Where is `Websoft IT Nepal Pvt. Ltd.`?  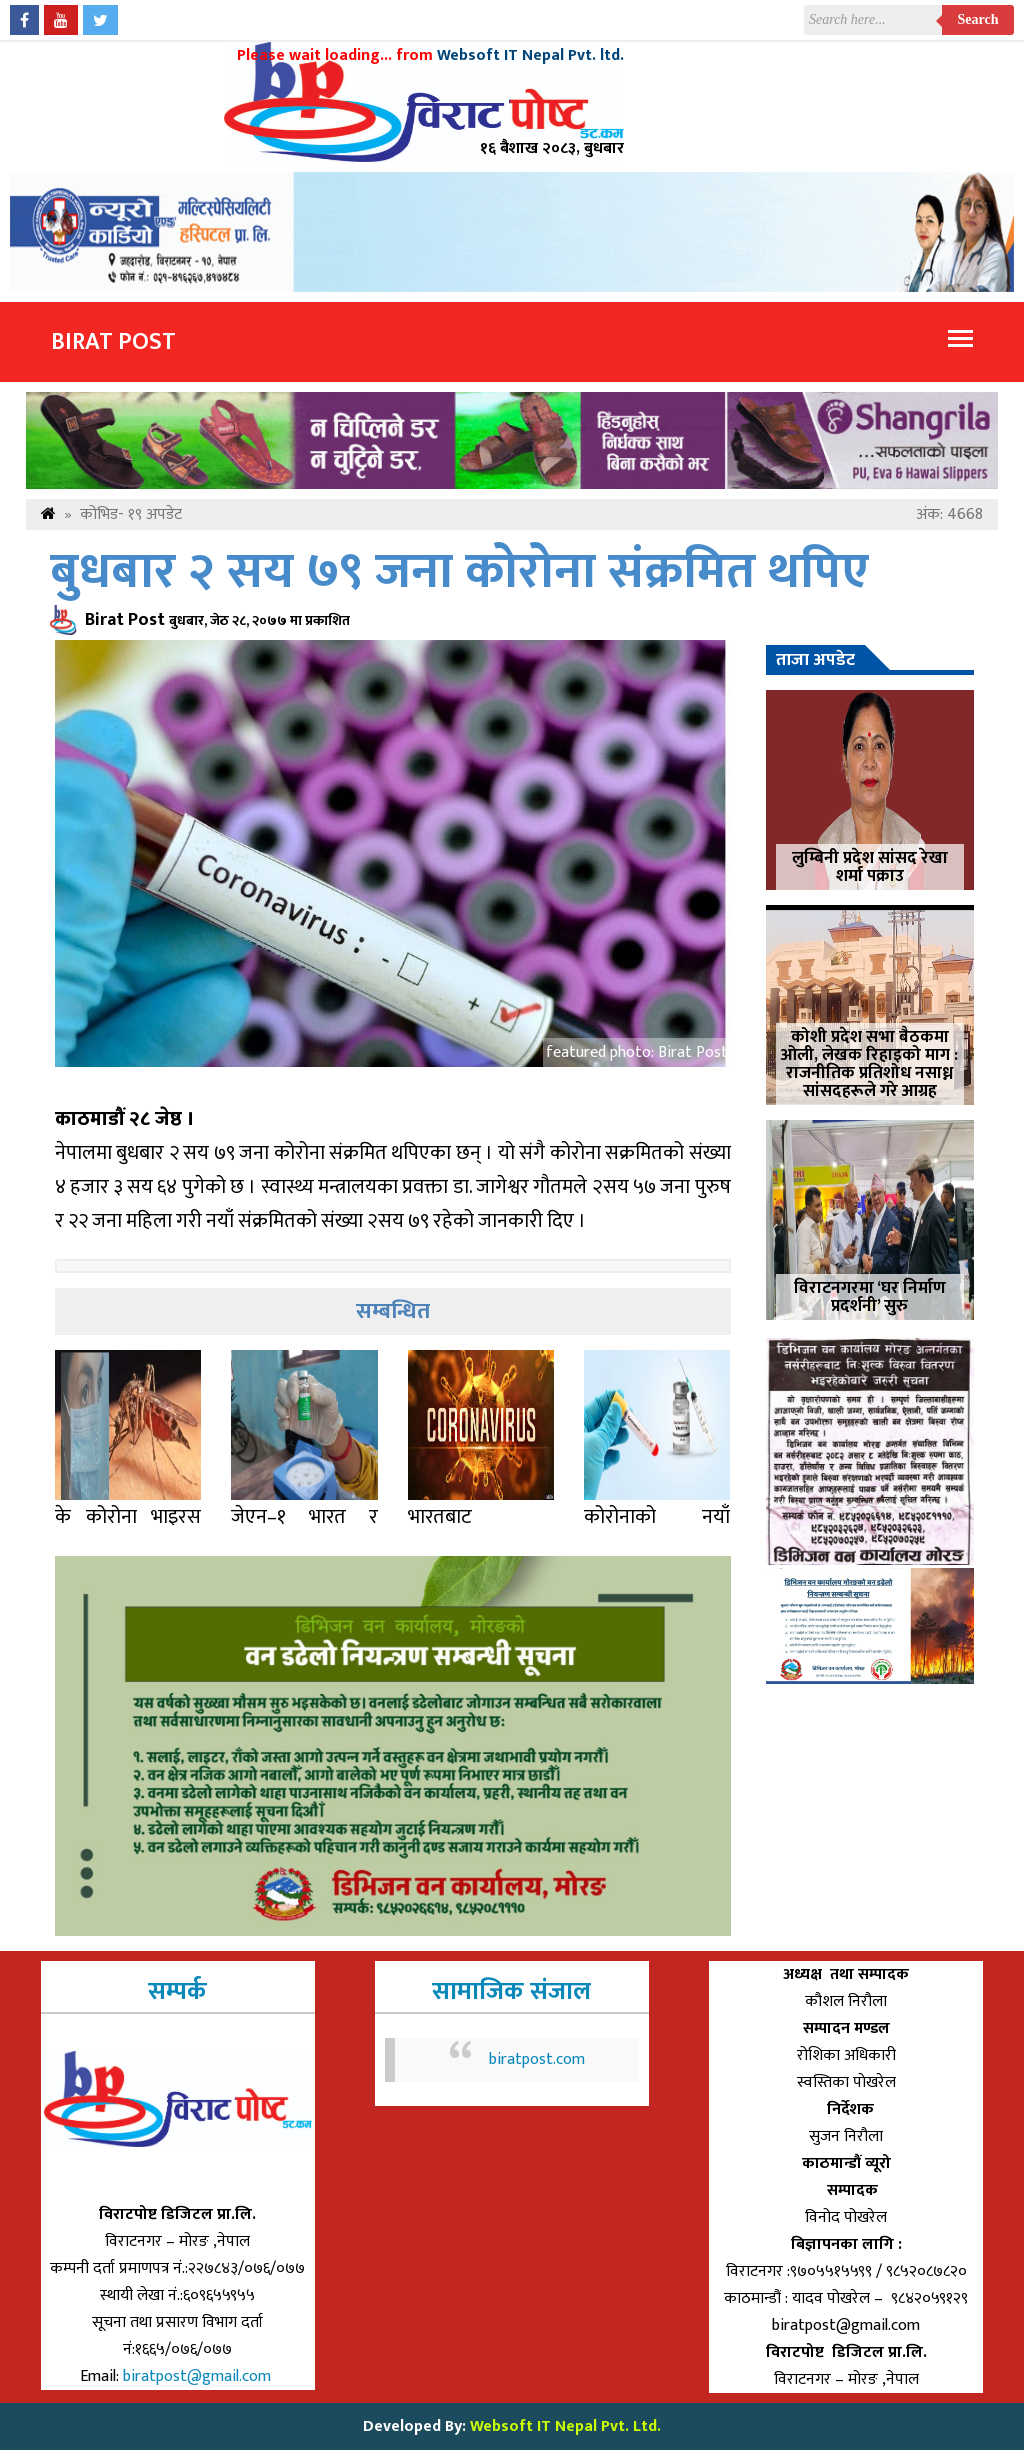 Websoft IT Nepal Pvt. Ltd. is located at coordinates (565, 2426).